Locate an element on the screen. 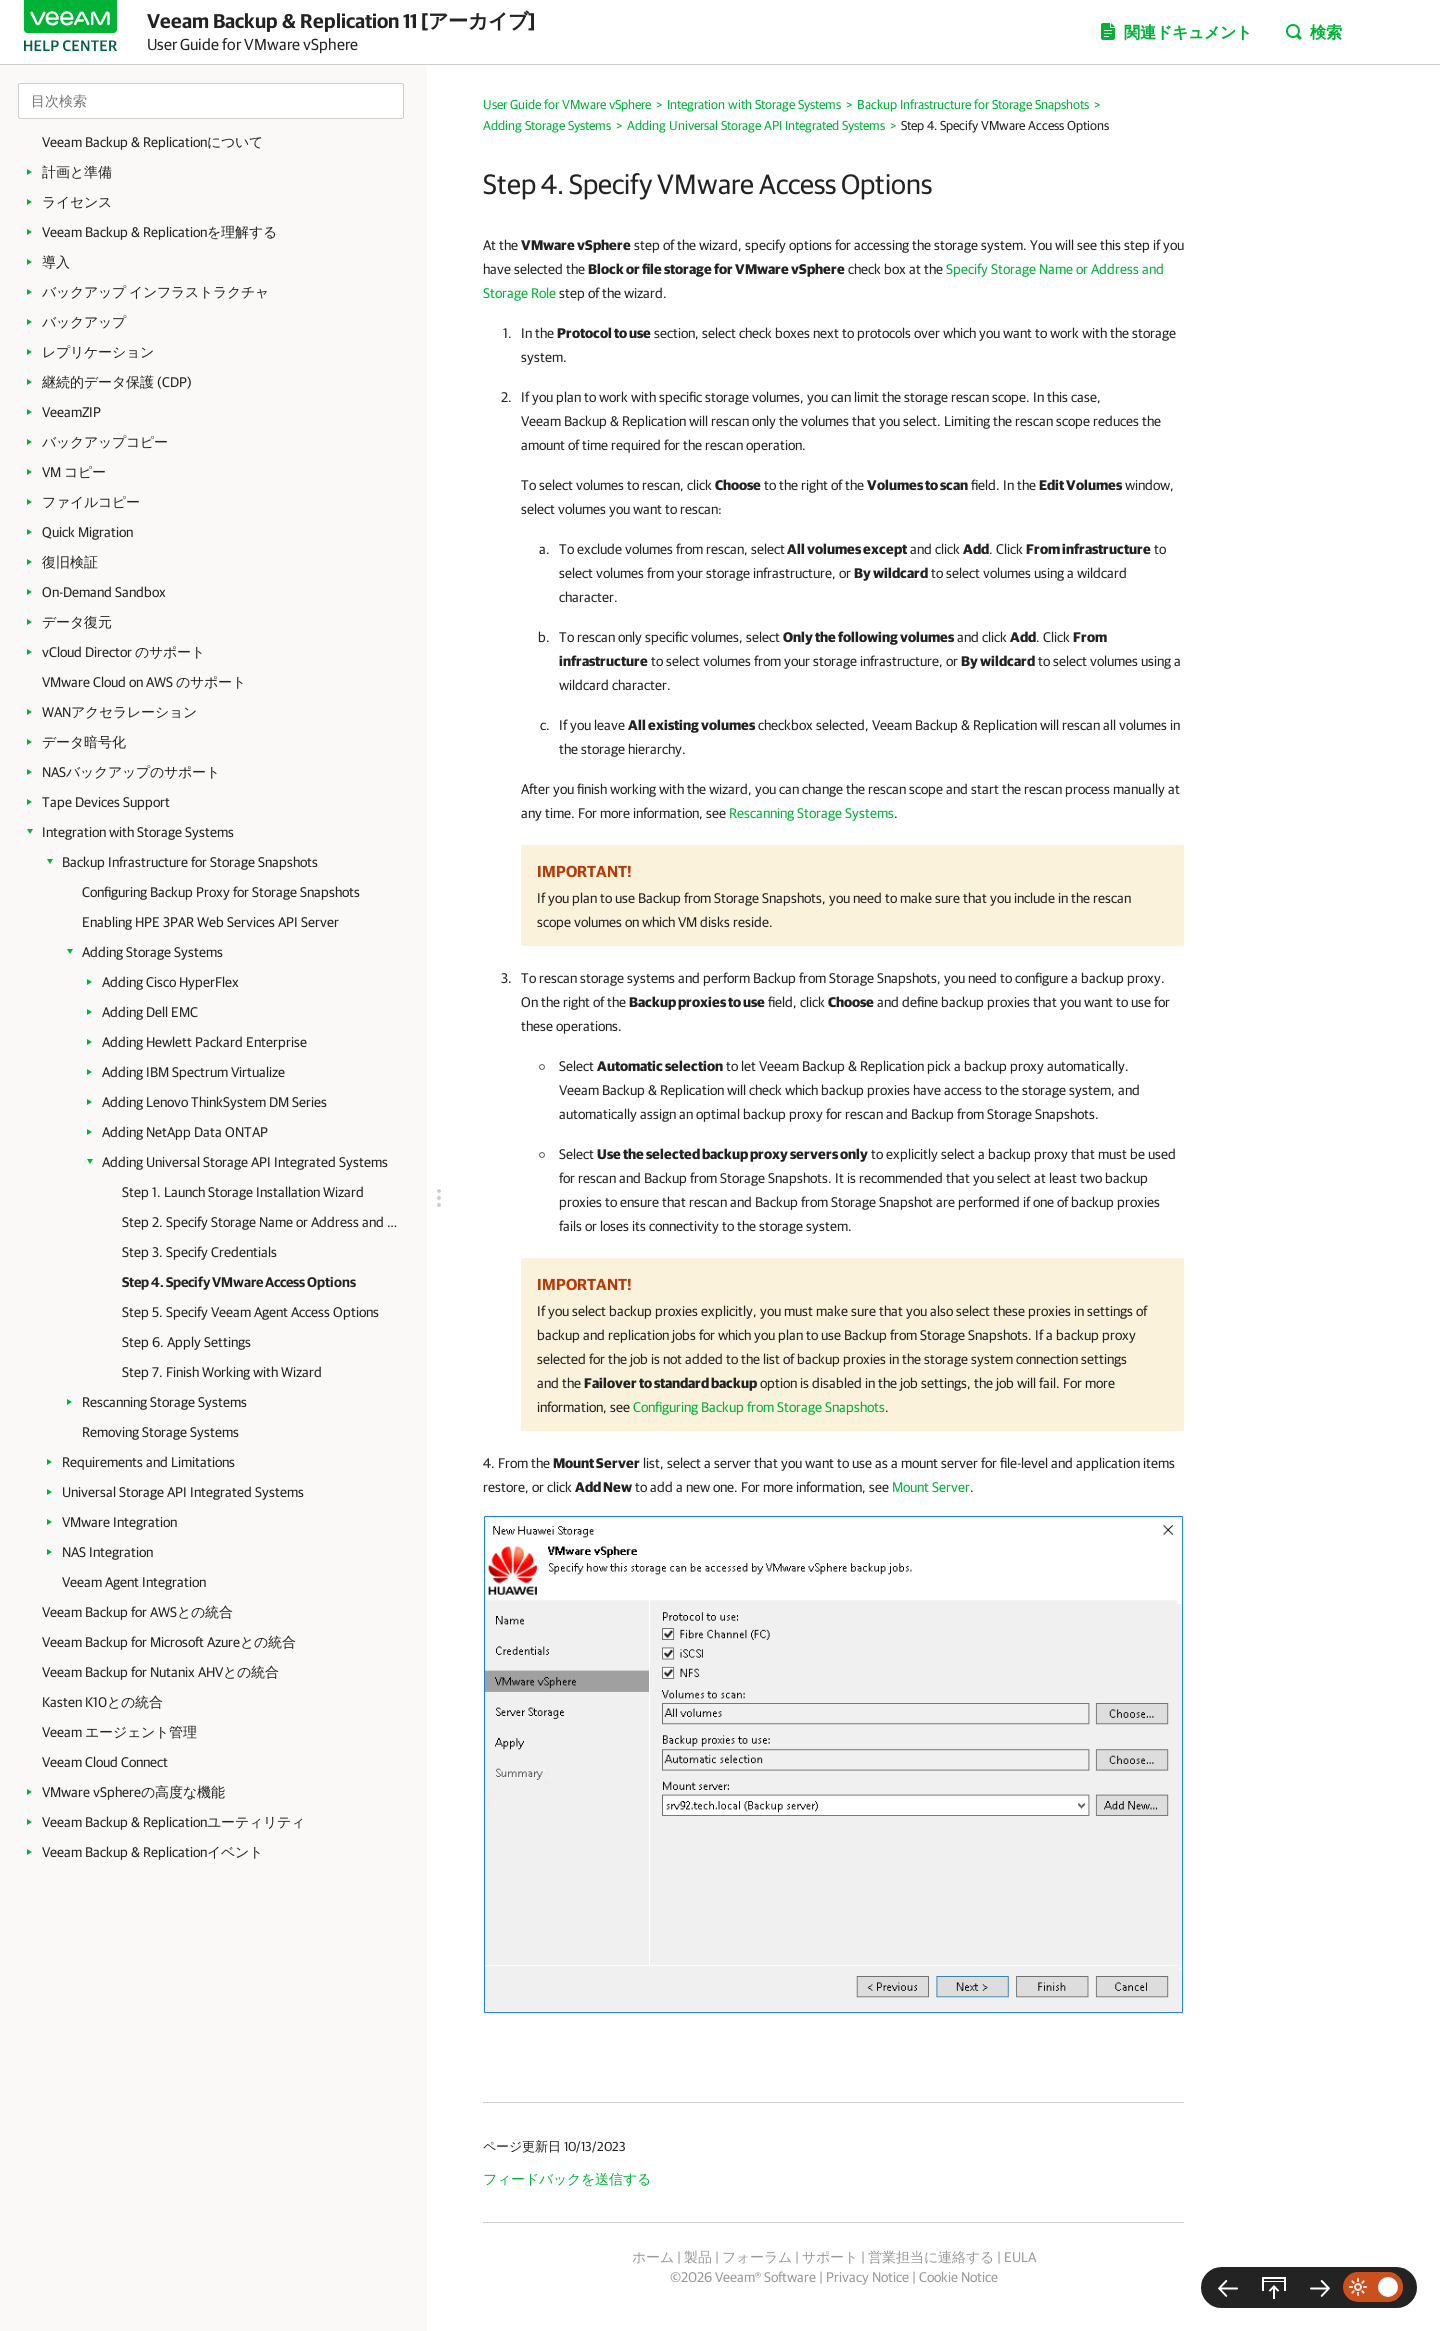 The height and width of the screenshot is (2331, 1440). VeeamZIP is located at coordinates (71, 412).